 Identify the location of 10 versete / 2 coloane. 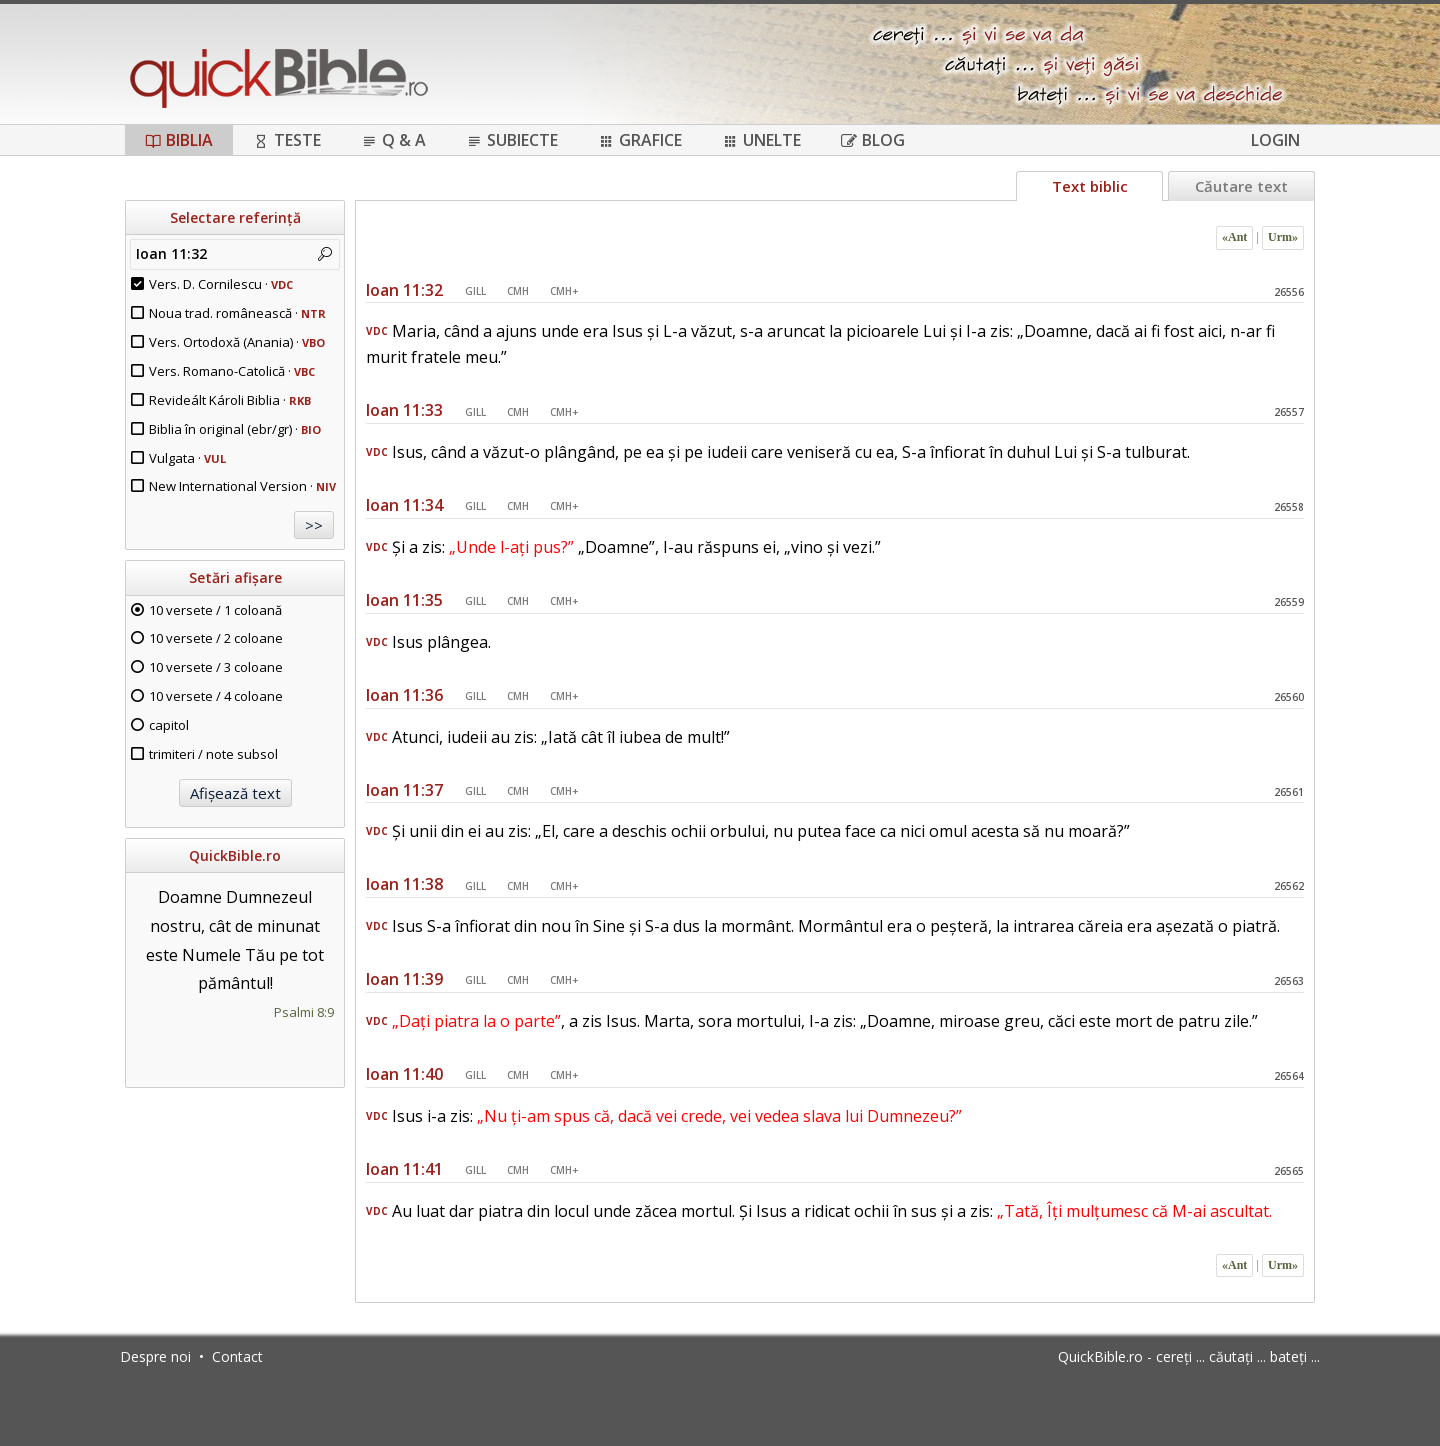
(216, 638).